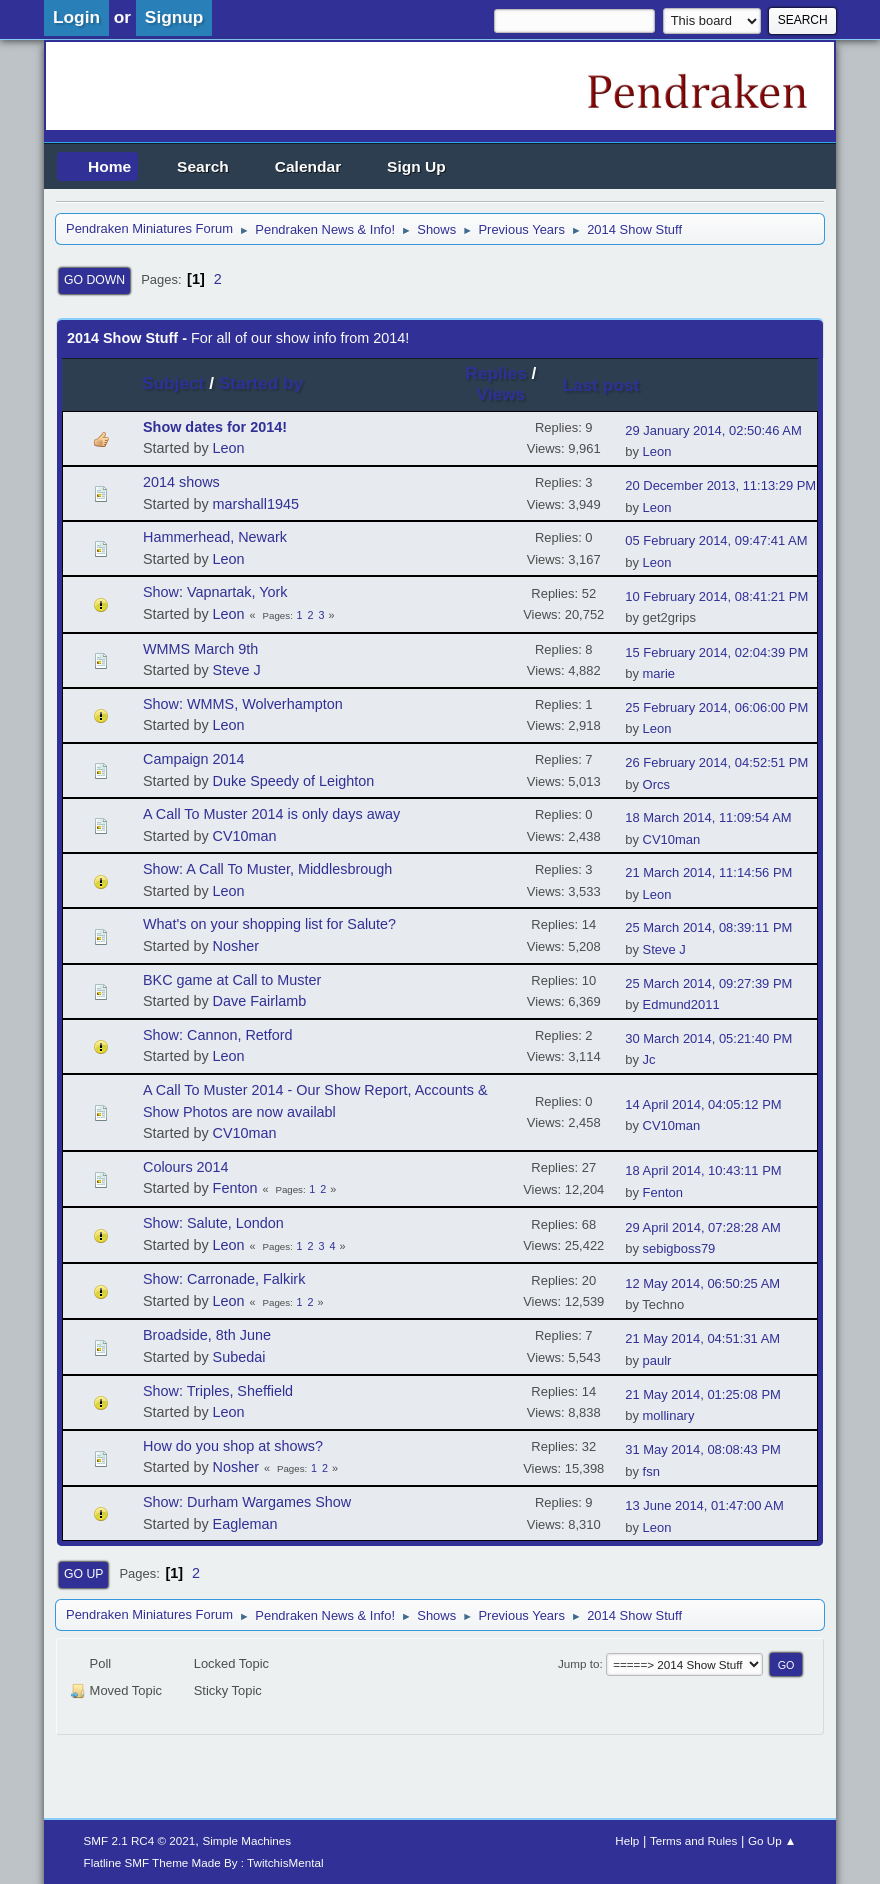  I want to click on Go Down, so click(94, 280).